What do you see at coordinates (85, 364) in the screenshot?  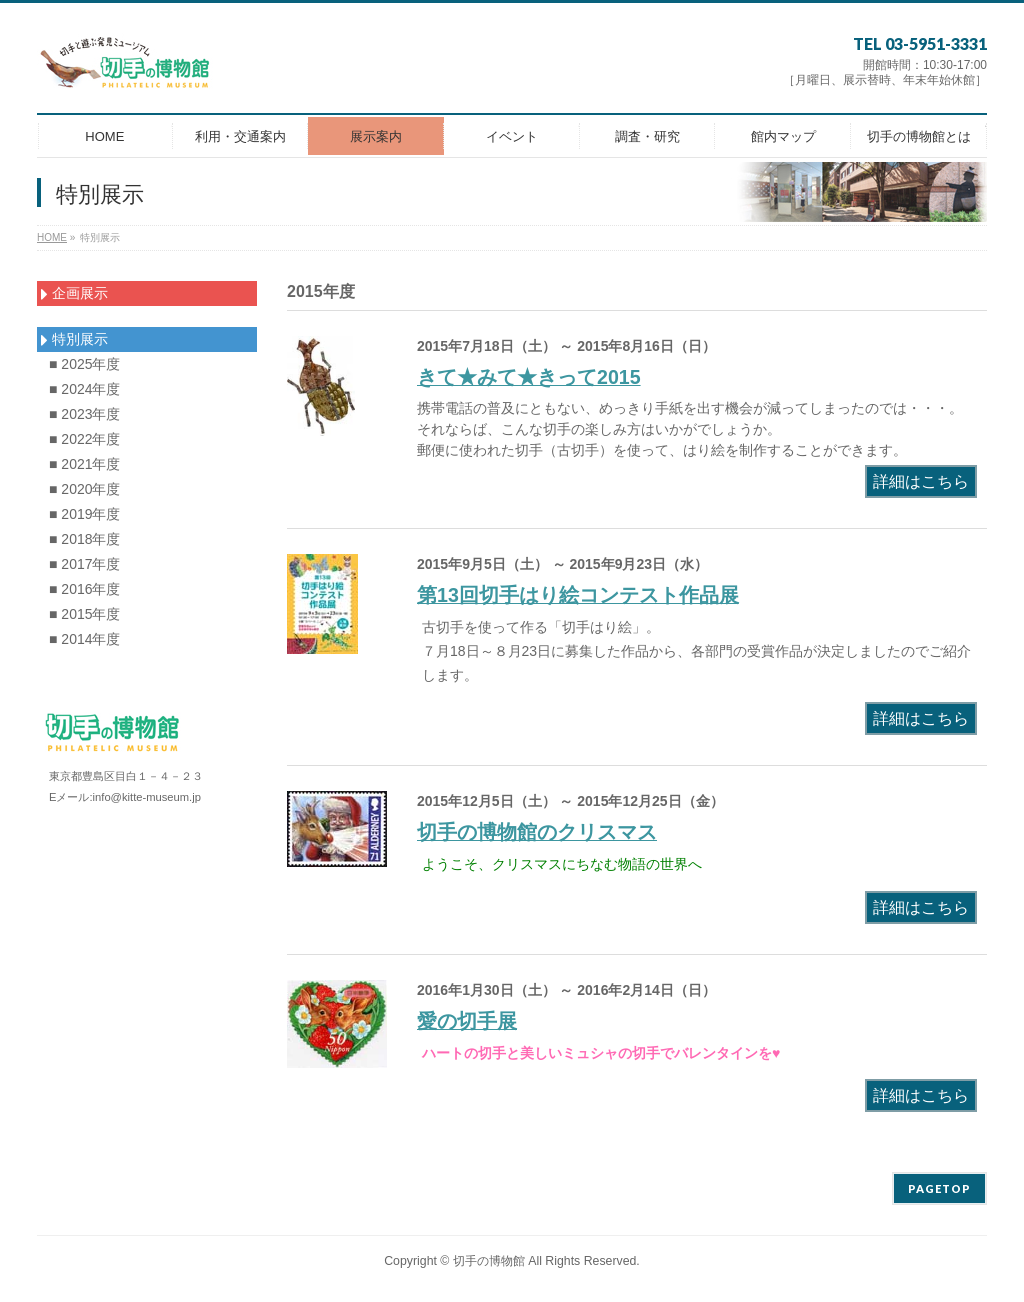 I see `■ 2025年度` at bounding box center [85, 364].